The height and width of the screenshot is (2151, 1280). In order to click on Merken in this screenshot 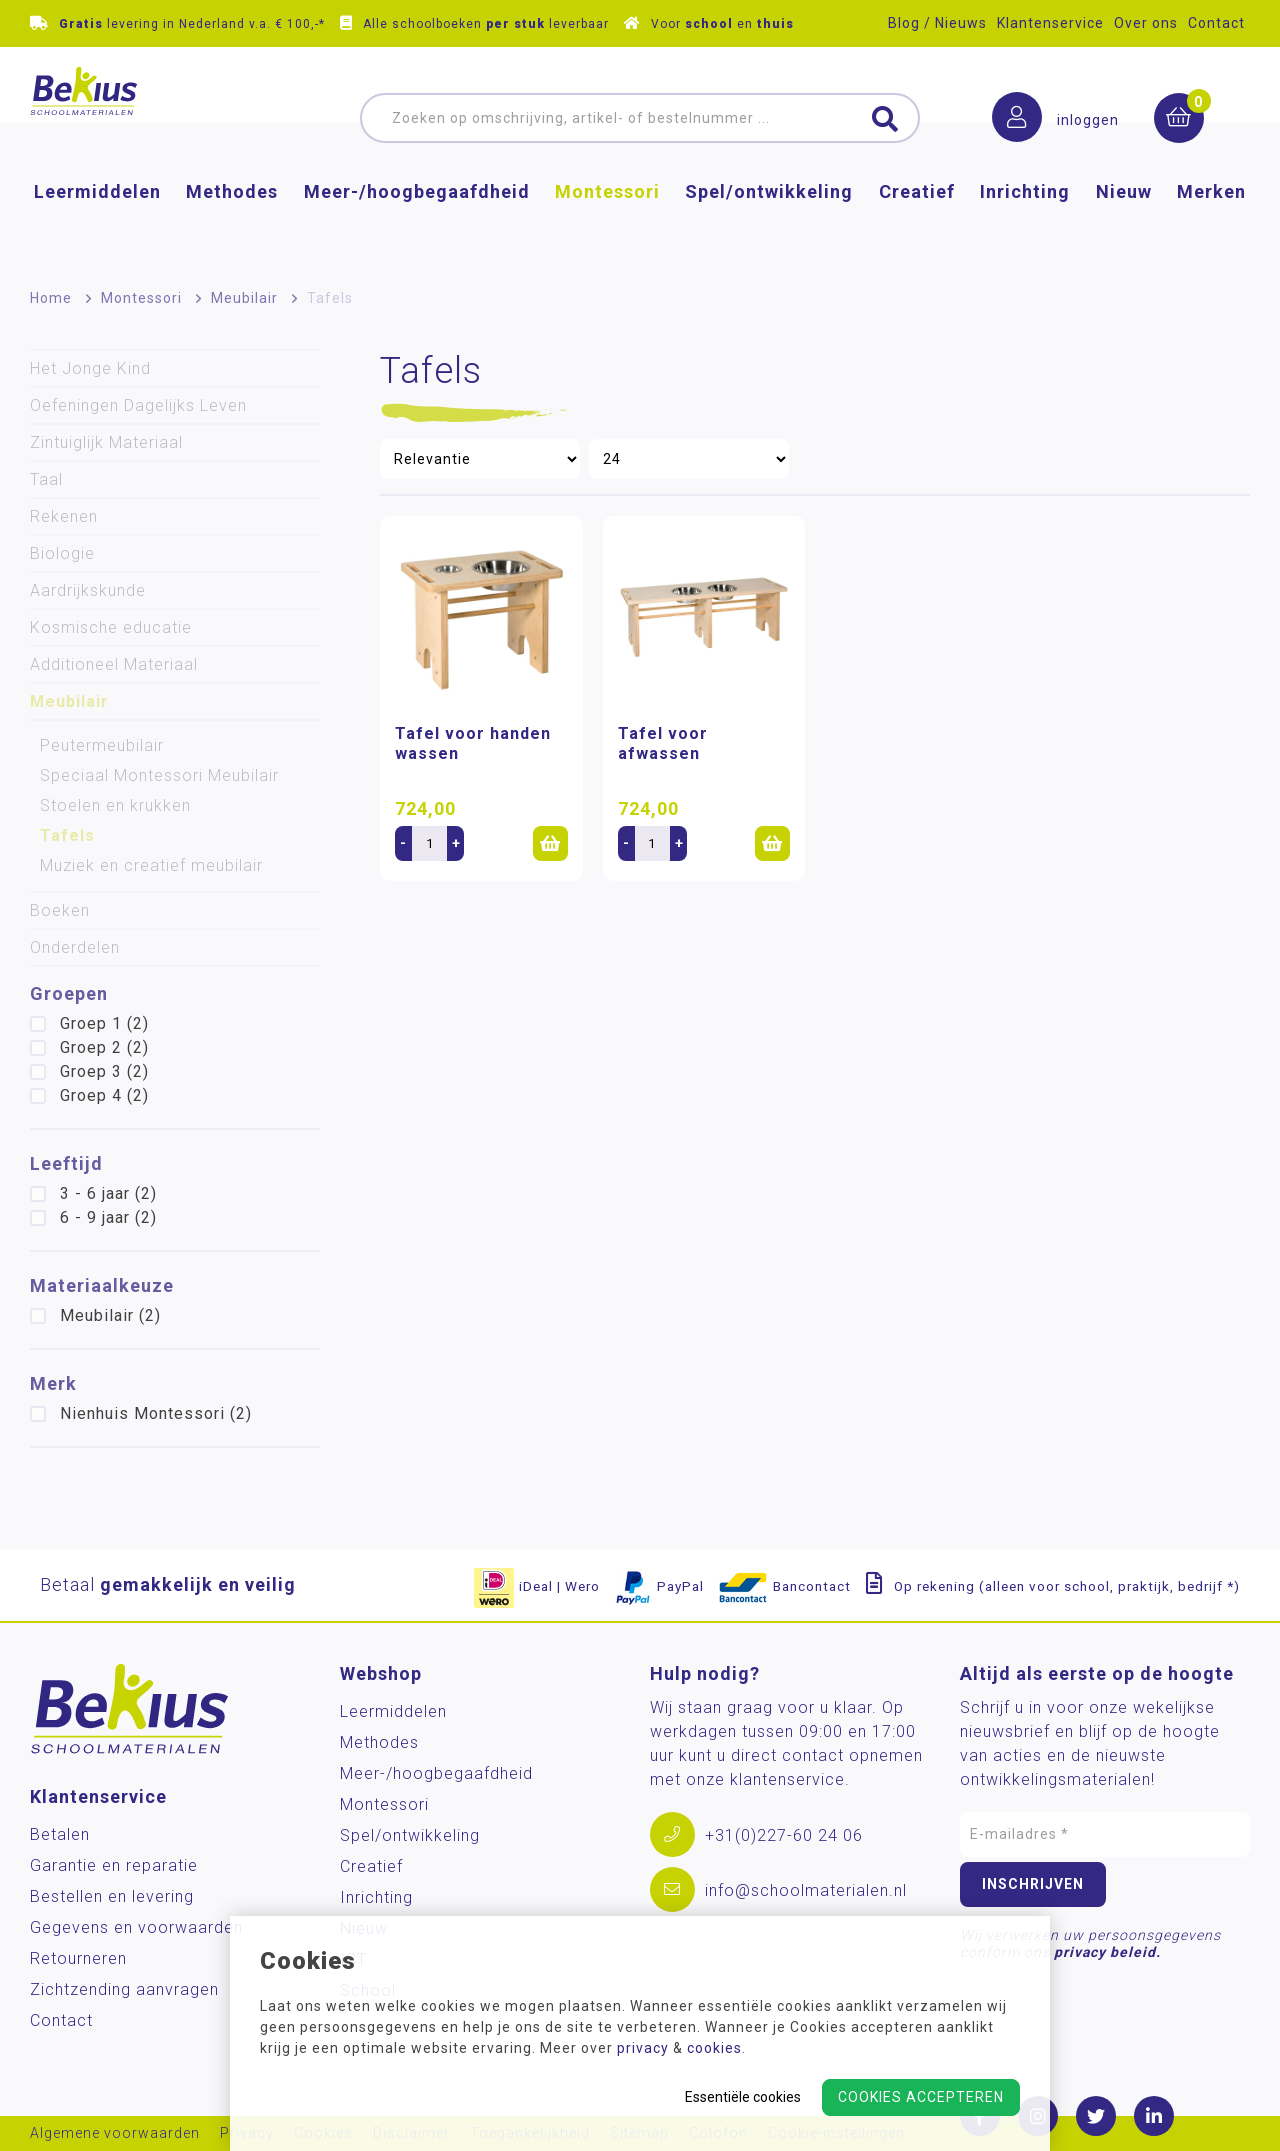, I will do `click(1211, 225)`.